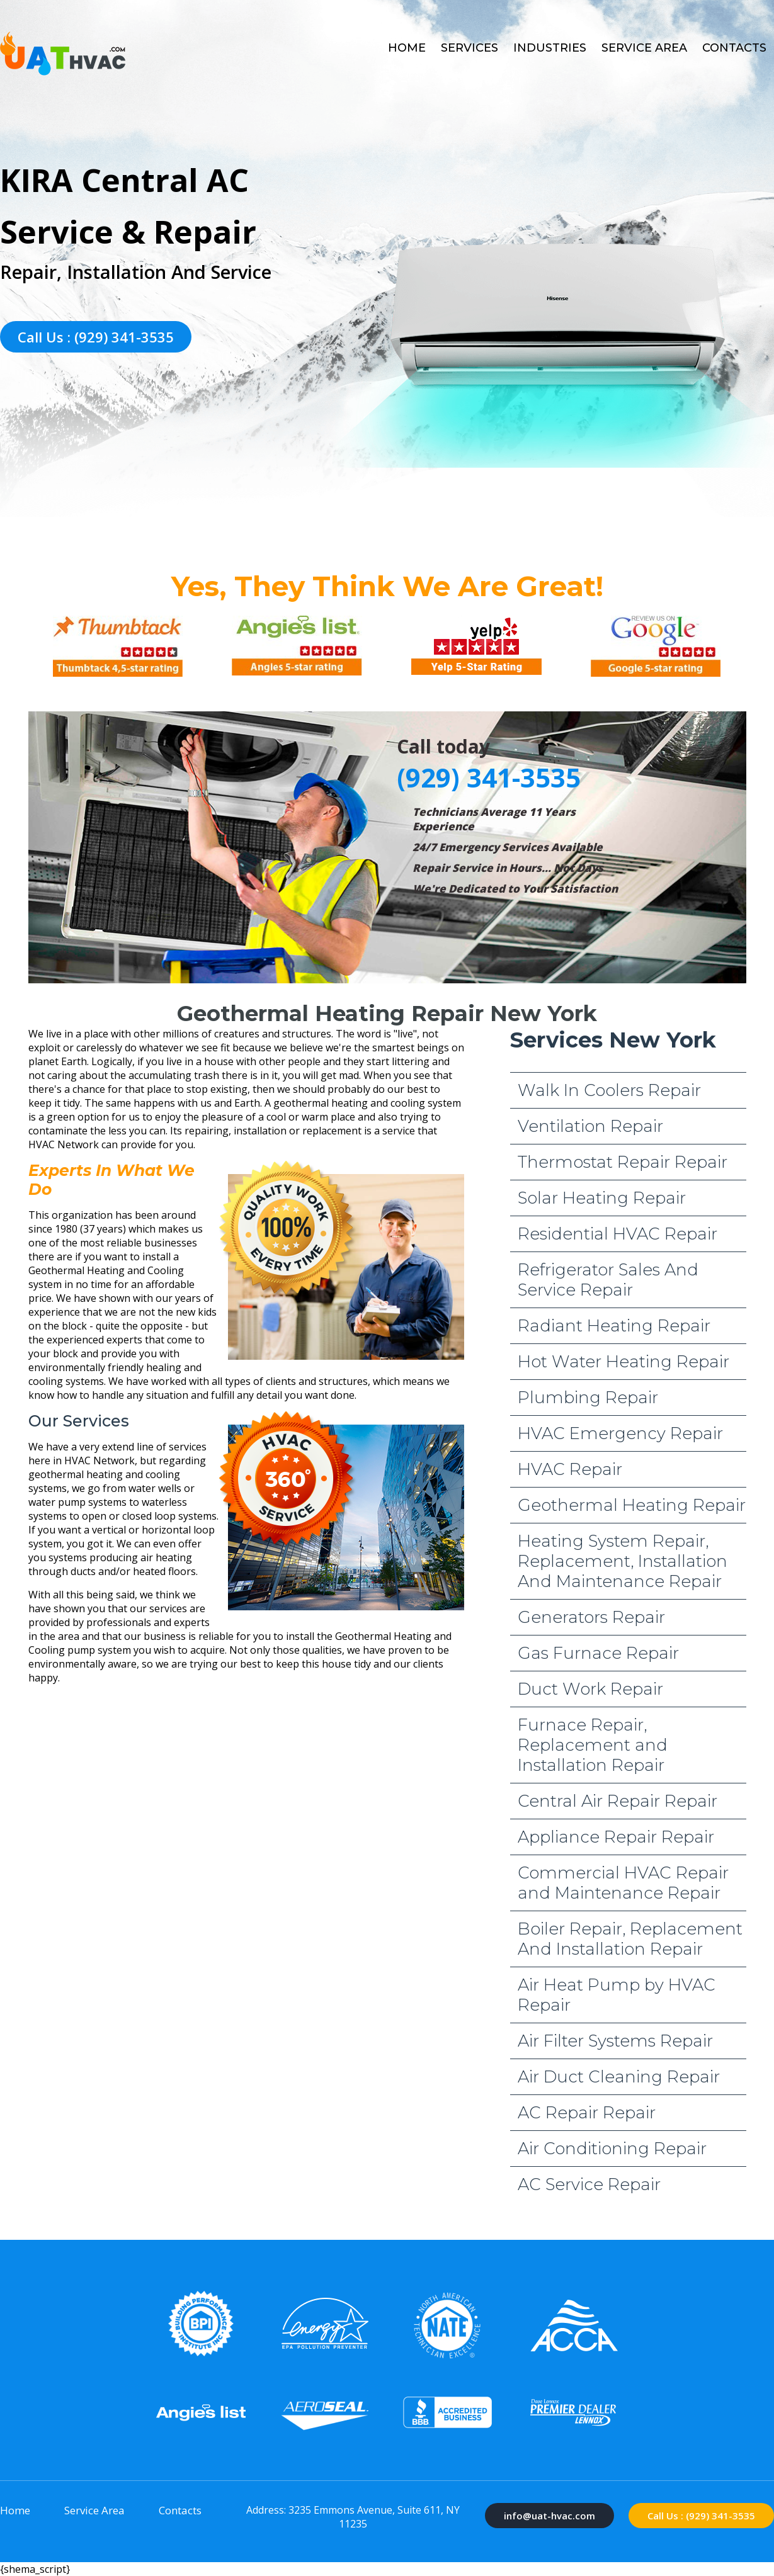  I want to click on Furnace Repair, Replacement and Installation Repair, so click(593, 1745).